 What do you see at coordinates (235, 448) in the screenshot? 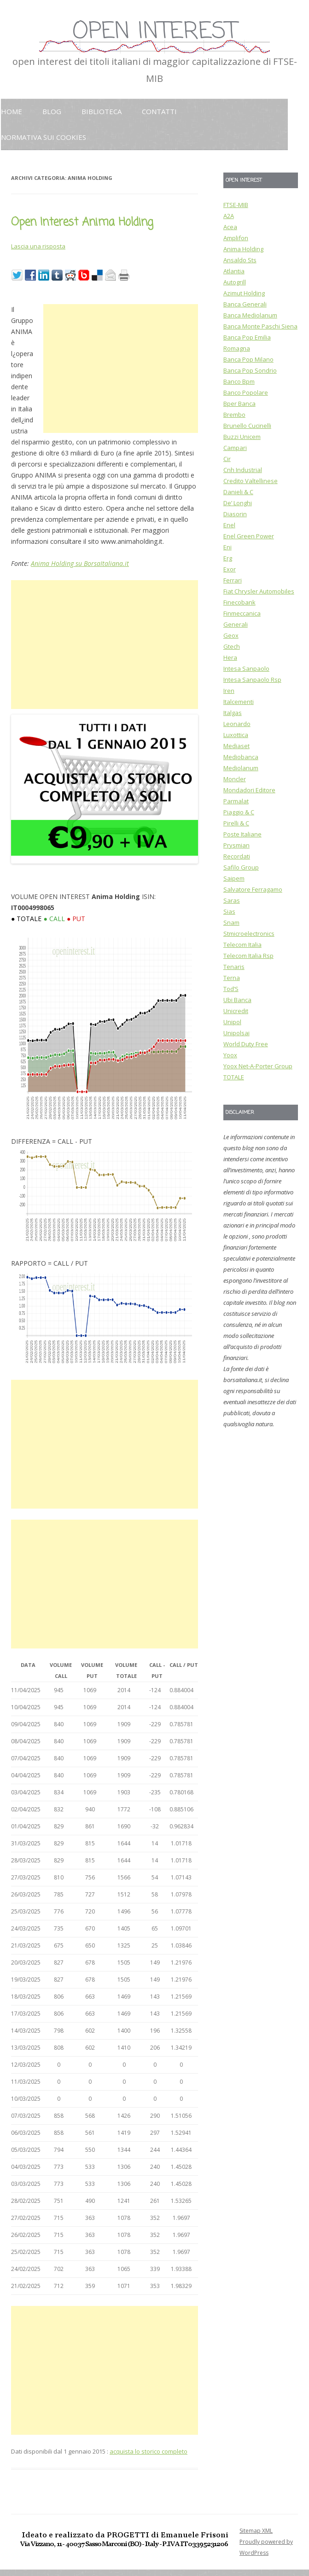
I see `Campari` at bounding box center [235, 448].